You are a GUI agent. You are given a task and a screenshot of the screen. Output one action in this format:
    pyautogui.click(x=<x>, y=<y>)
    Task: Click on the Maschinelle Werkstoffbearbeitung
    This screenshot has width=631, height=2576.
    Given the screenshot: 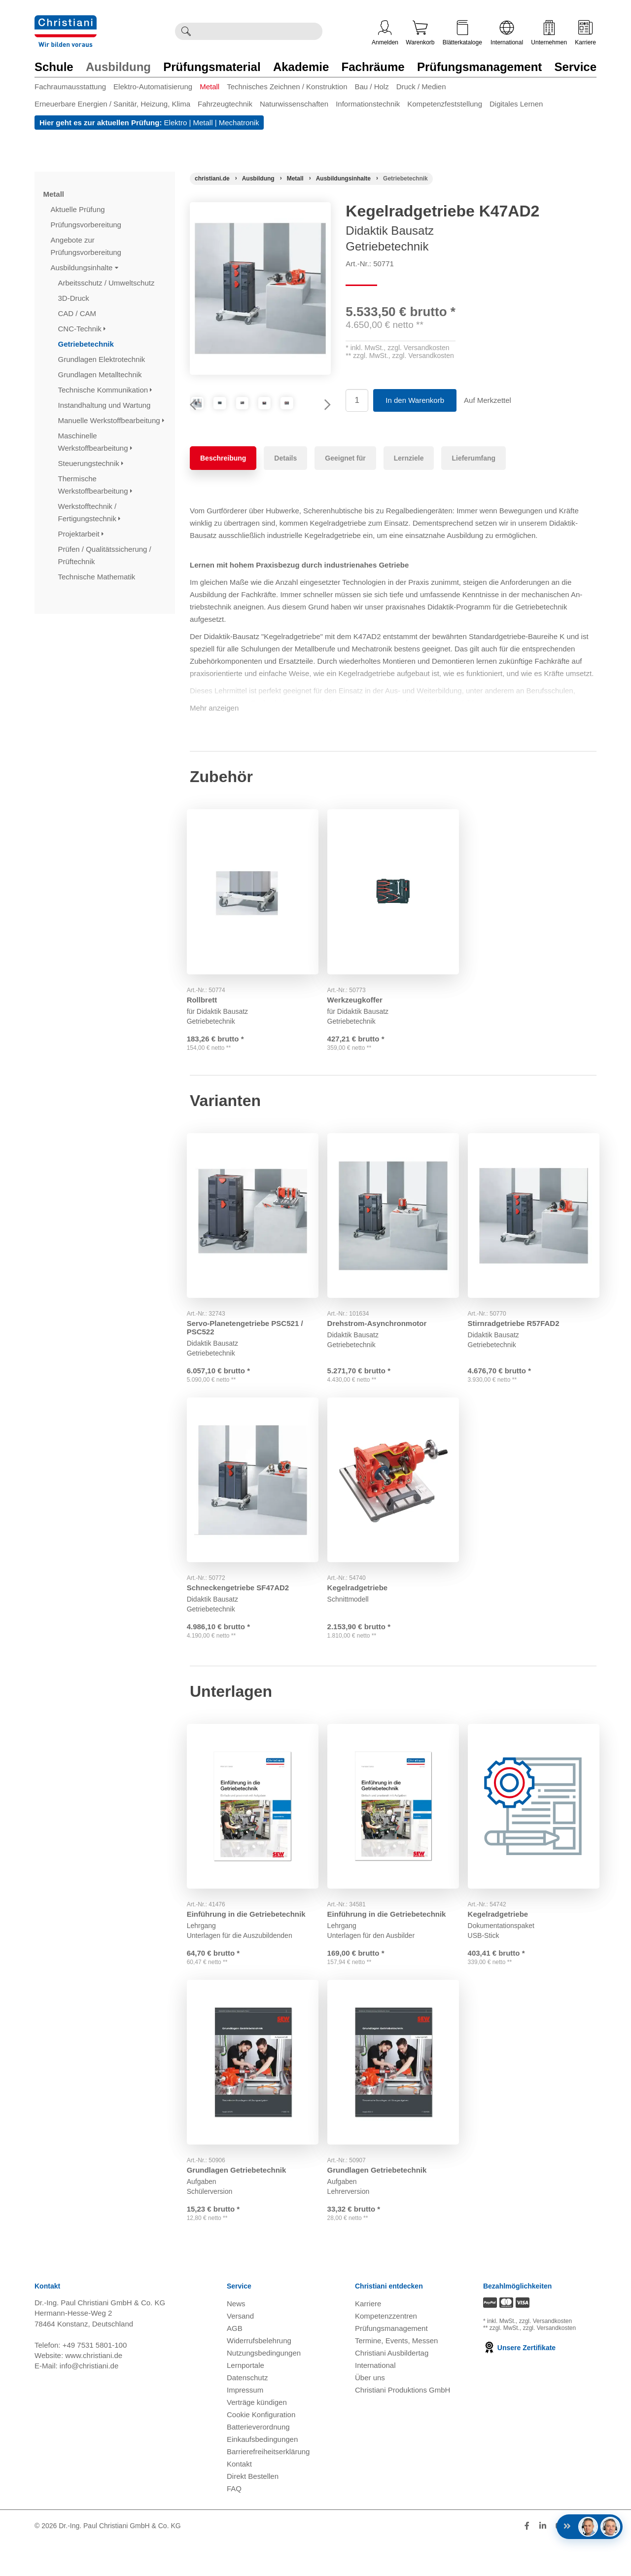 What is the action you would take?
    pyautogui.click(x=95, y=441)
    